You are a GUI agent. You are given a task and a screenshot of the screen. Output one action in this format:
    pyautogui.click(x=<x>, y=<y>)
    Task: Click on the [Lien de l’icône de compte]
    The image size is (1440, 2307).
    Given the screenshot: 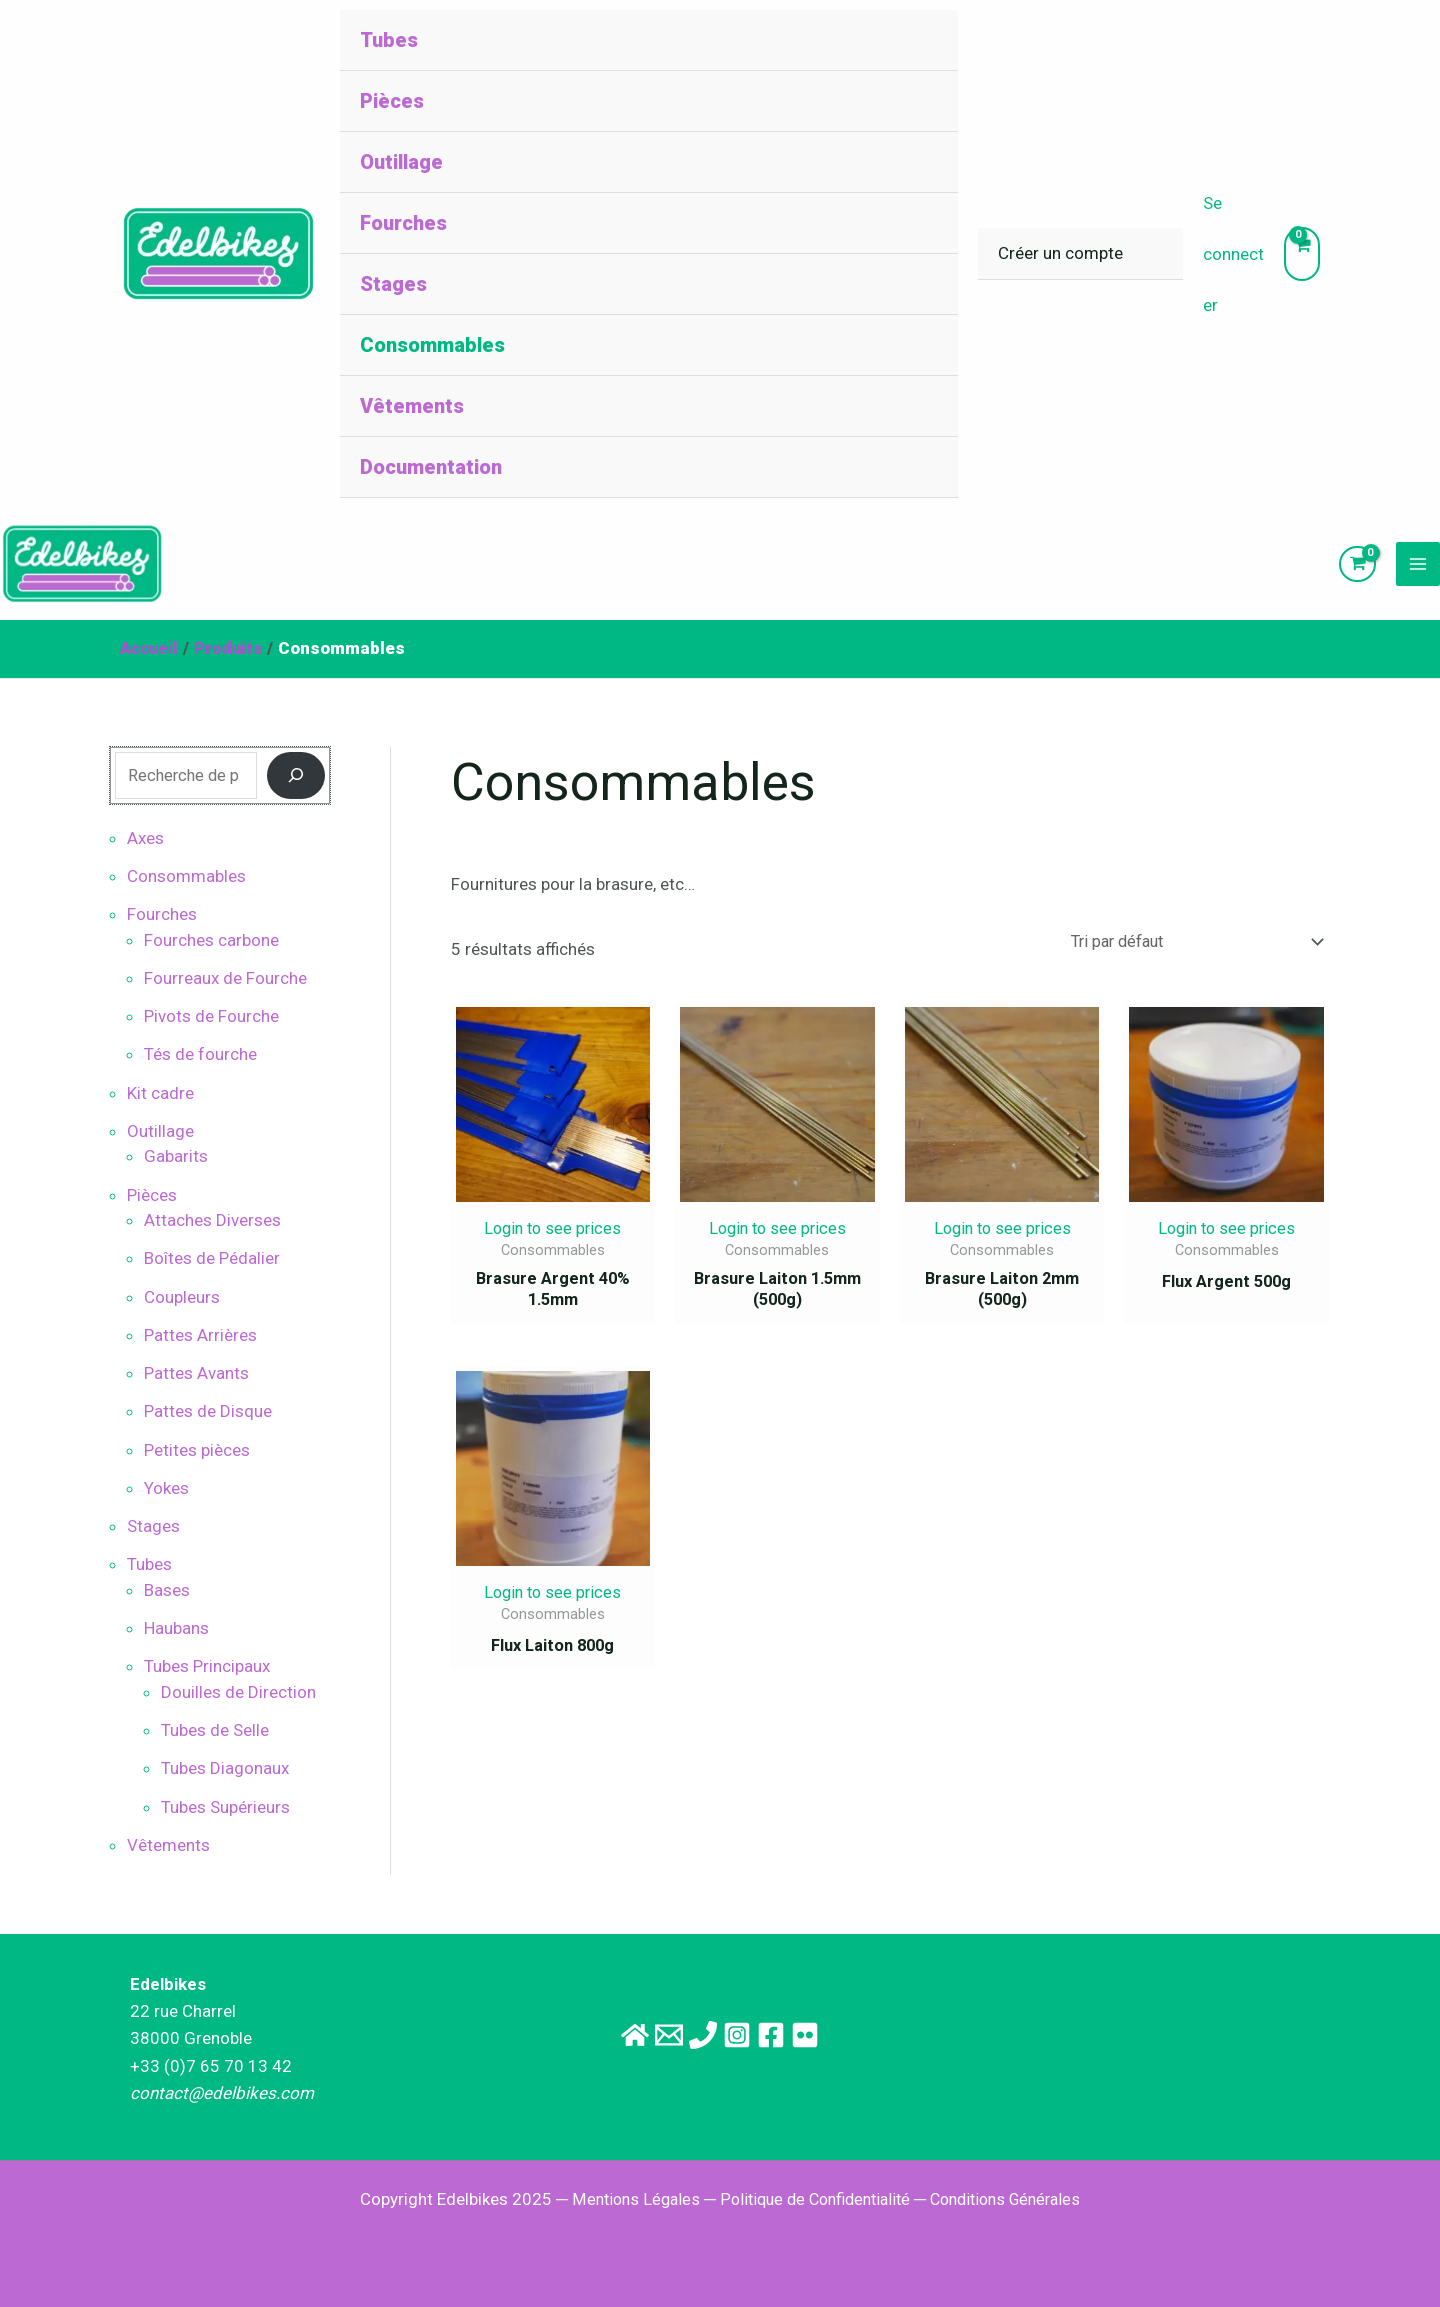 What is the action you would take?
    pyautogui.click(x=1233, y=254)
    